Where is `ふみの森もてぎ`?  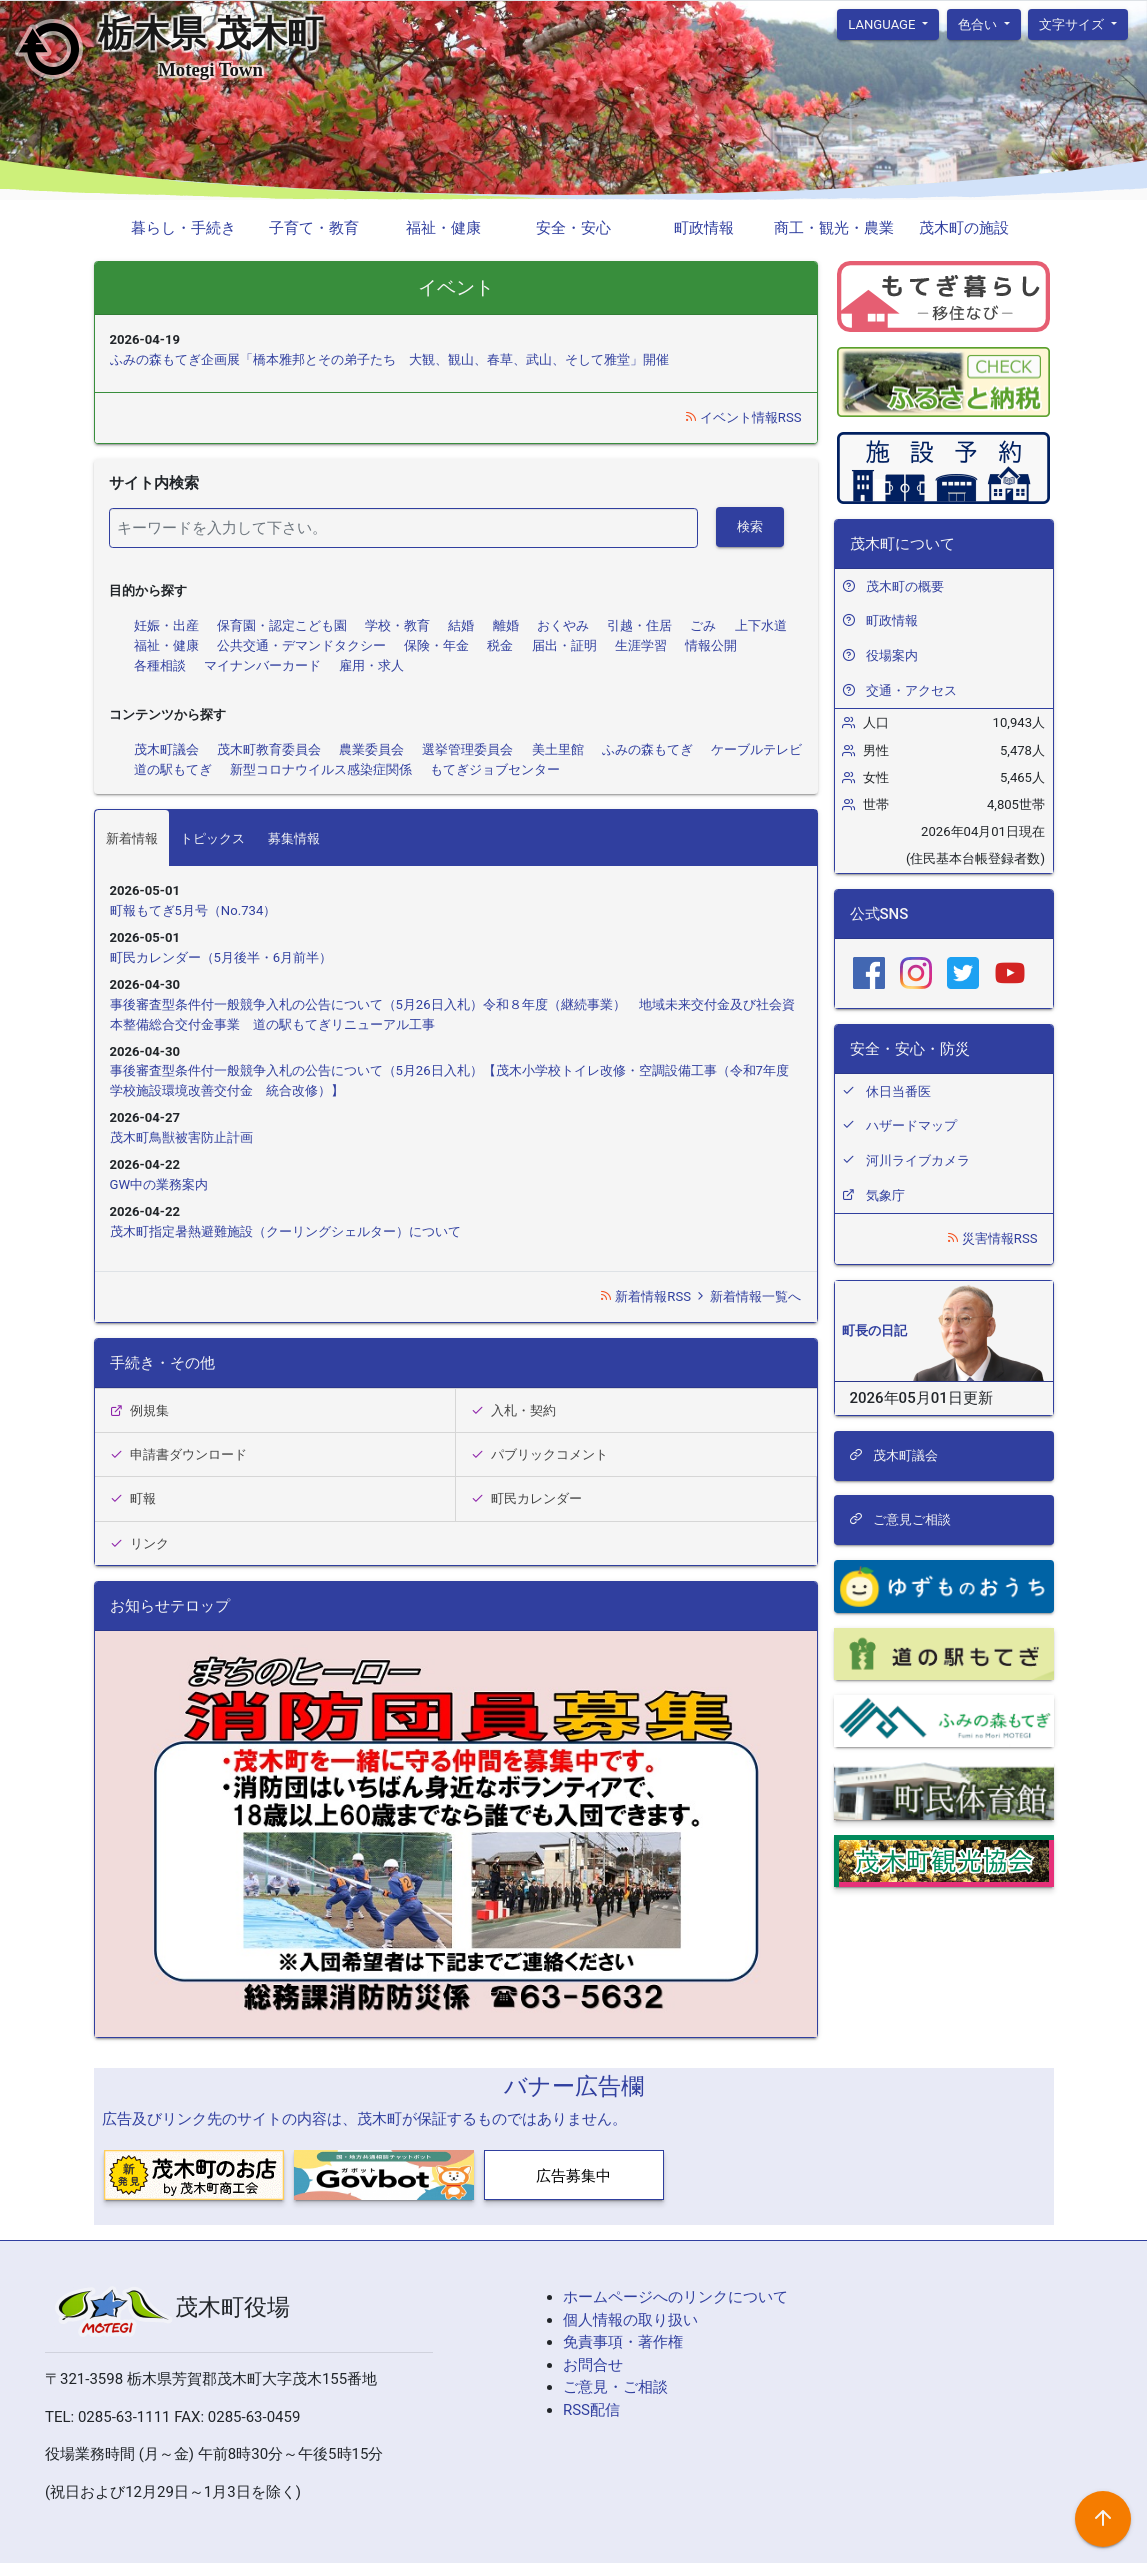 ふみの森もてぎ is located at coordinates (647, 749).